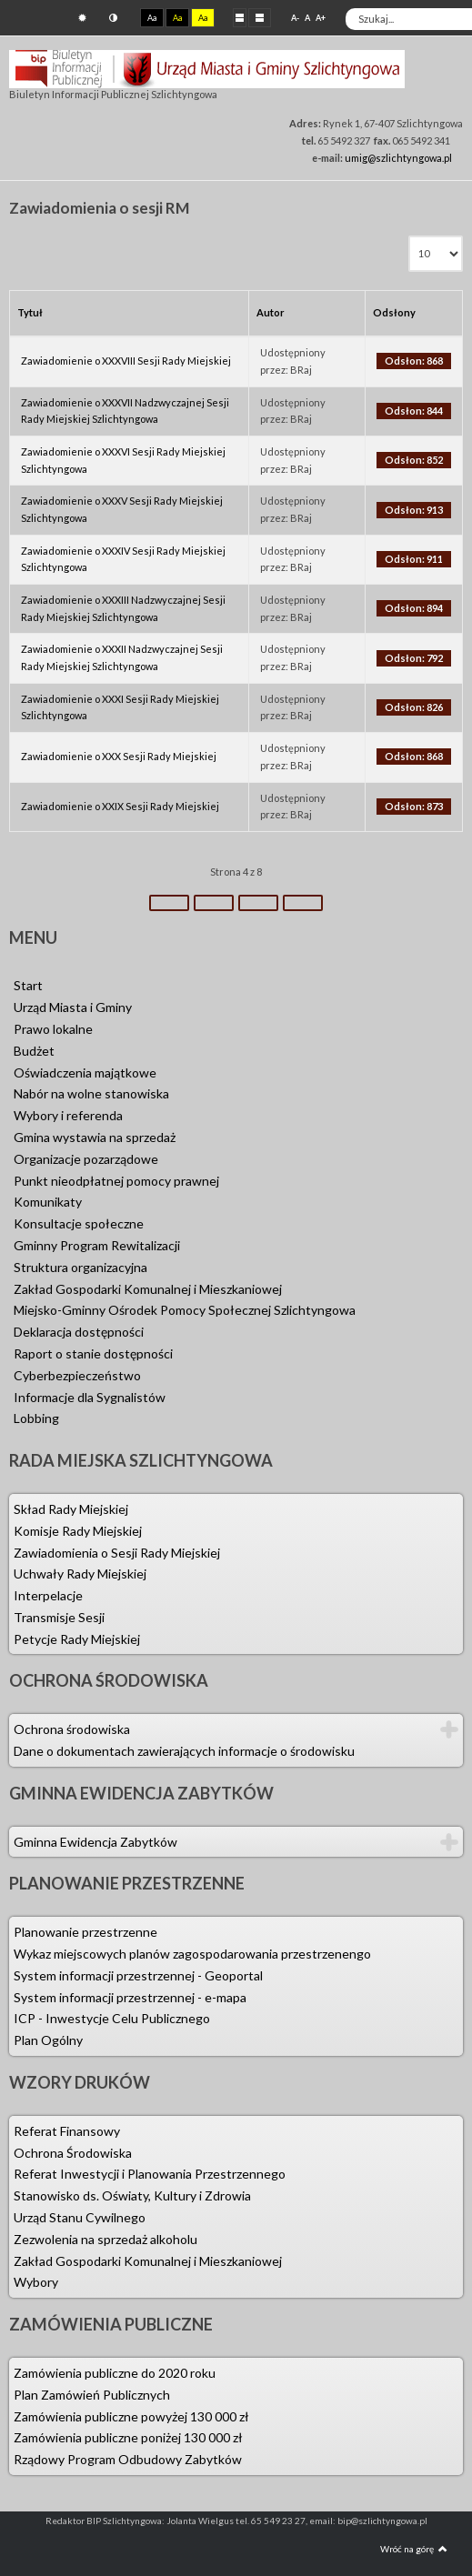  Describe the element at coordinates (93, 1353) in the screenshot. I see `Raport o stanie dostępności` at that location.